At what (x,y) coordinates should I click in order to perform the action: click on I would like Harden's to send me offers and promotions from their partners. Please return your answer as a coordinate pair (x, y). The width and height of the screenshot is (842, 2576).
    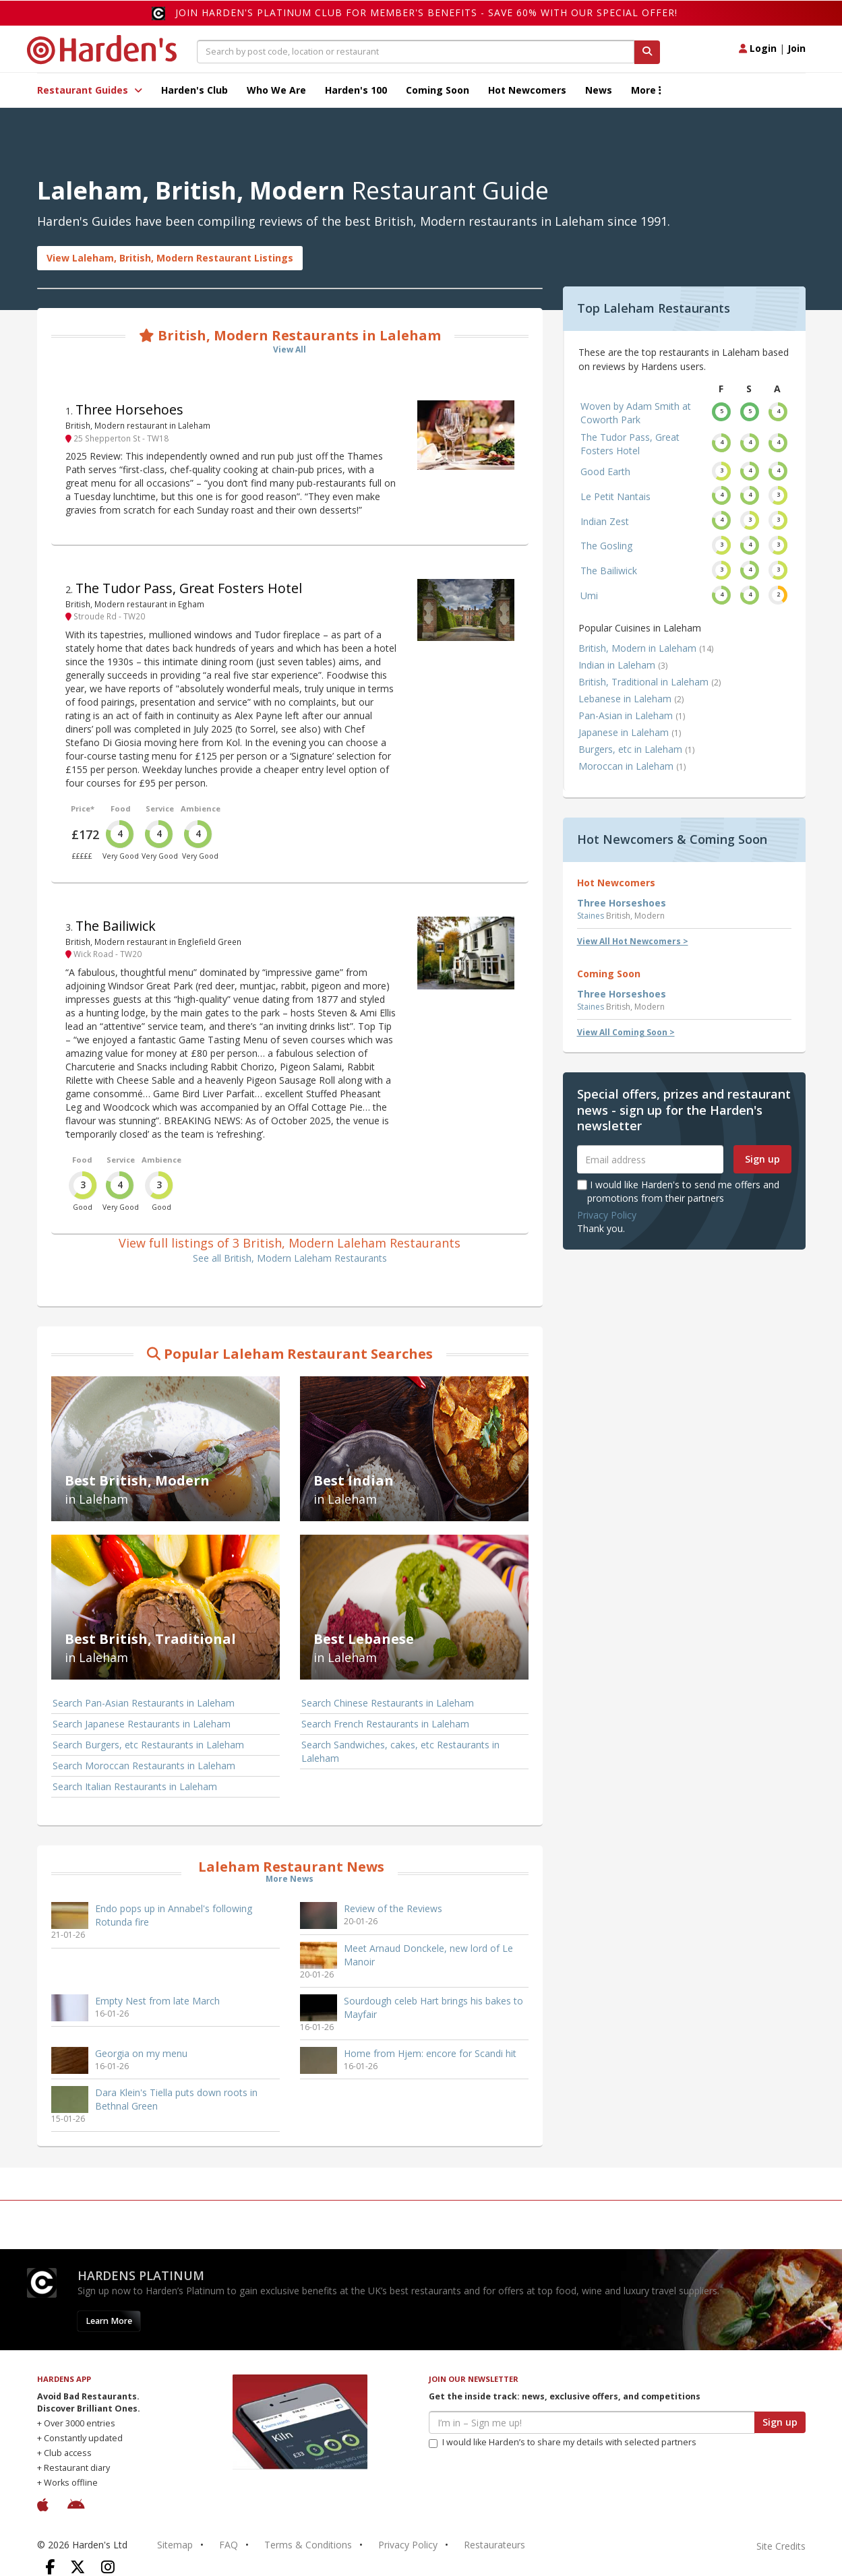
    Looking at the image, I should click on (678, 1191).